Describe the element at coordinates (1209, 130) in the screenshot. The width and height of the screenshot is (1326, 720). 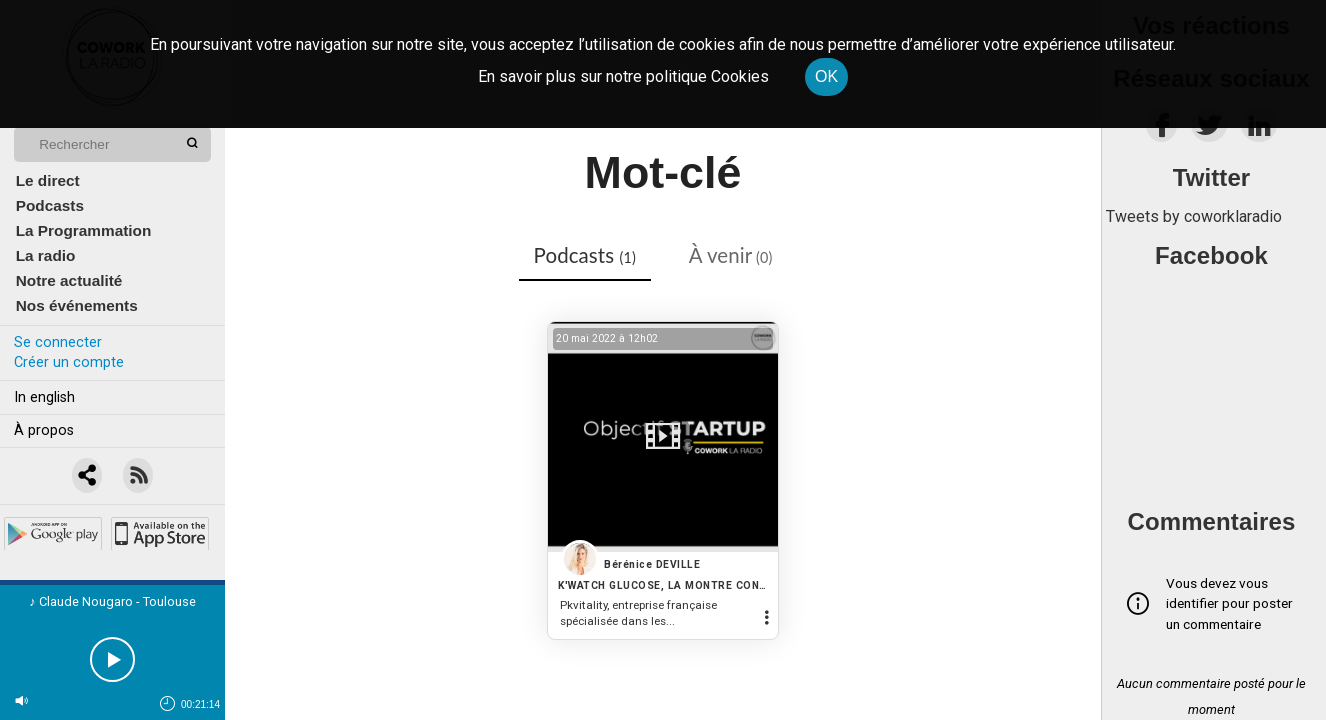
I see `[twitter]` at that location.